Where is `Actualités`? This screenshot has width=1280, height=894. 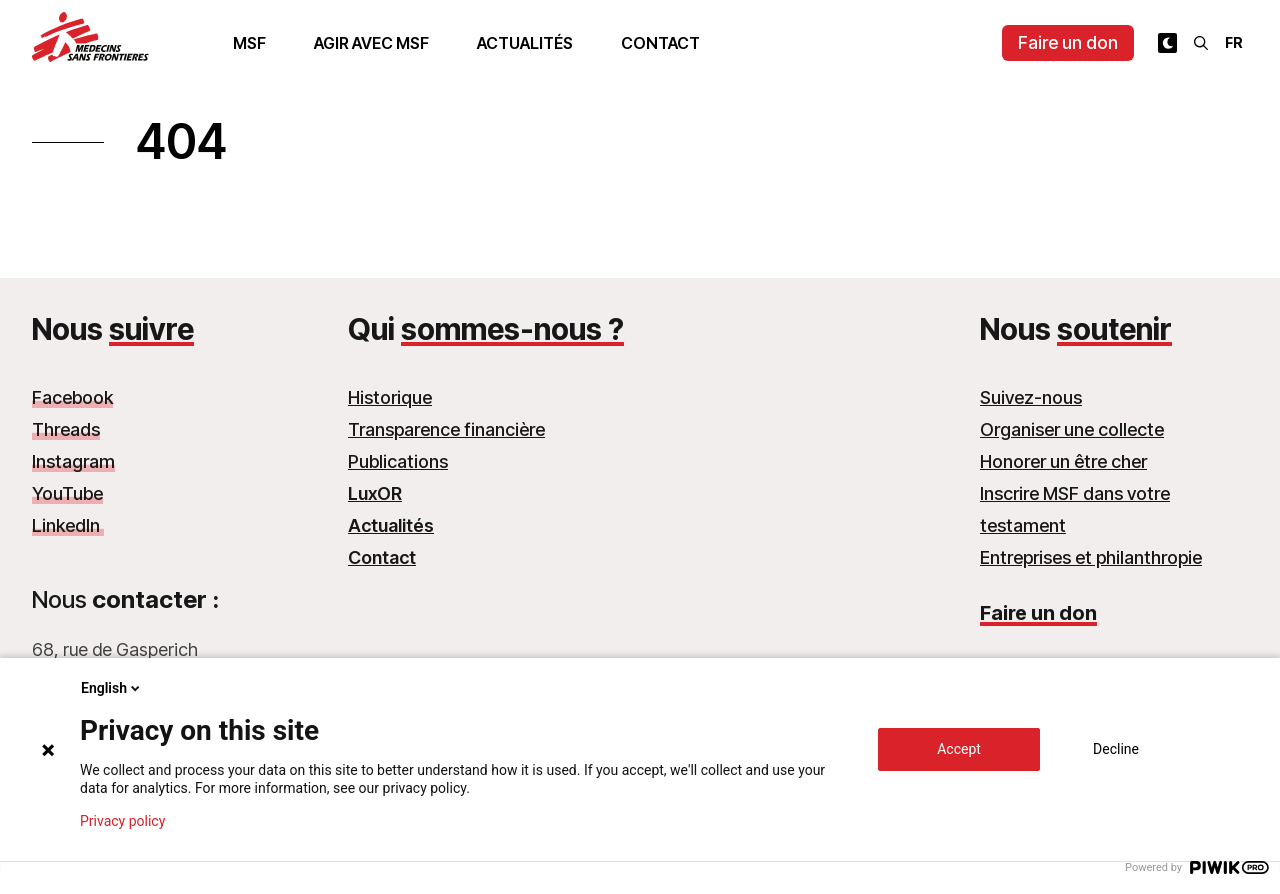
Actualités is located at coordinates (525, 43).